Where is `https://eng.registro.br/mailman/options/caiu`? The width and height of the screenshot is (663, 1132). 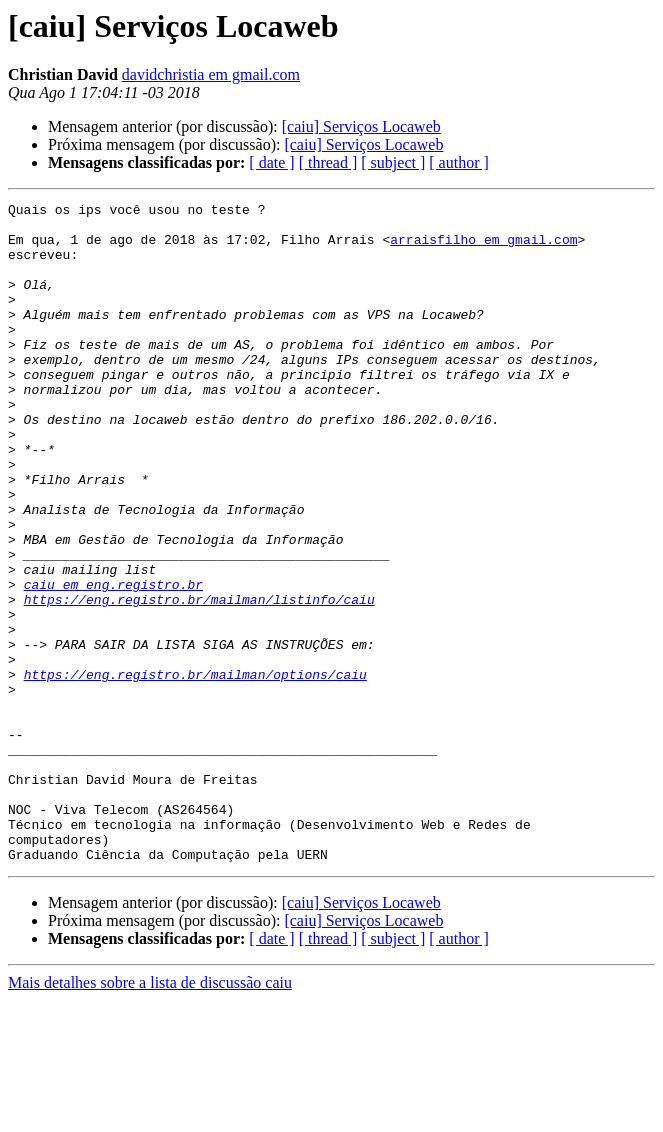
https://eng.registro.br/mailman/options/caiu is located at coordinates (195, 770).